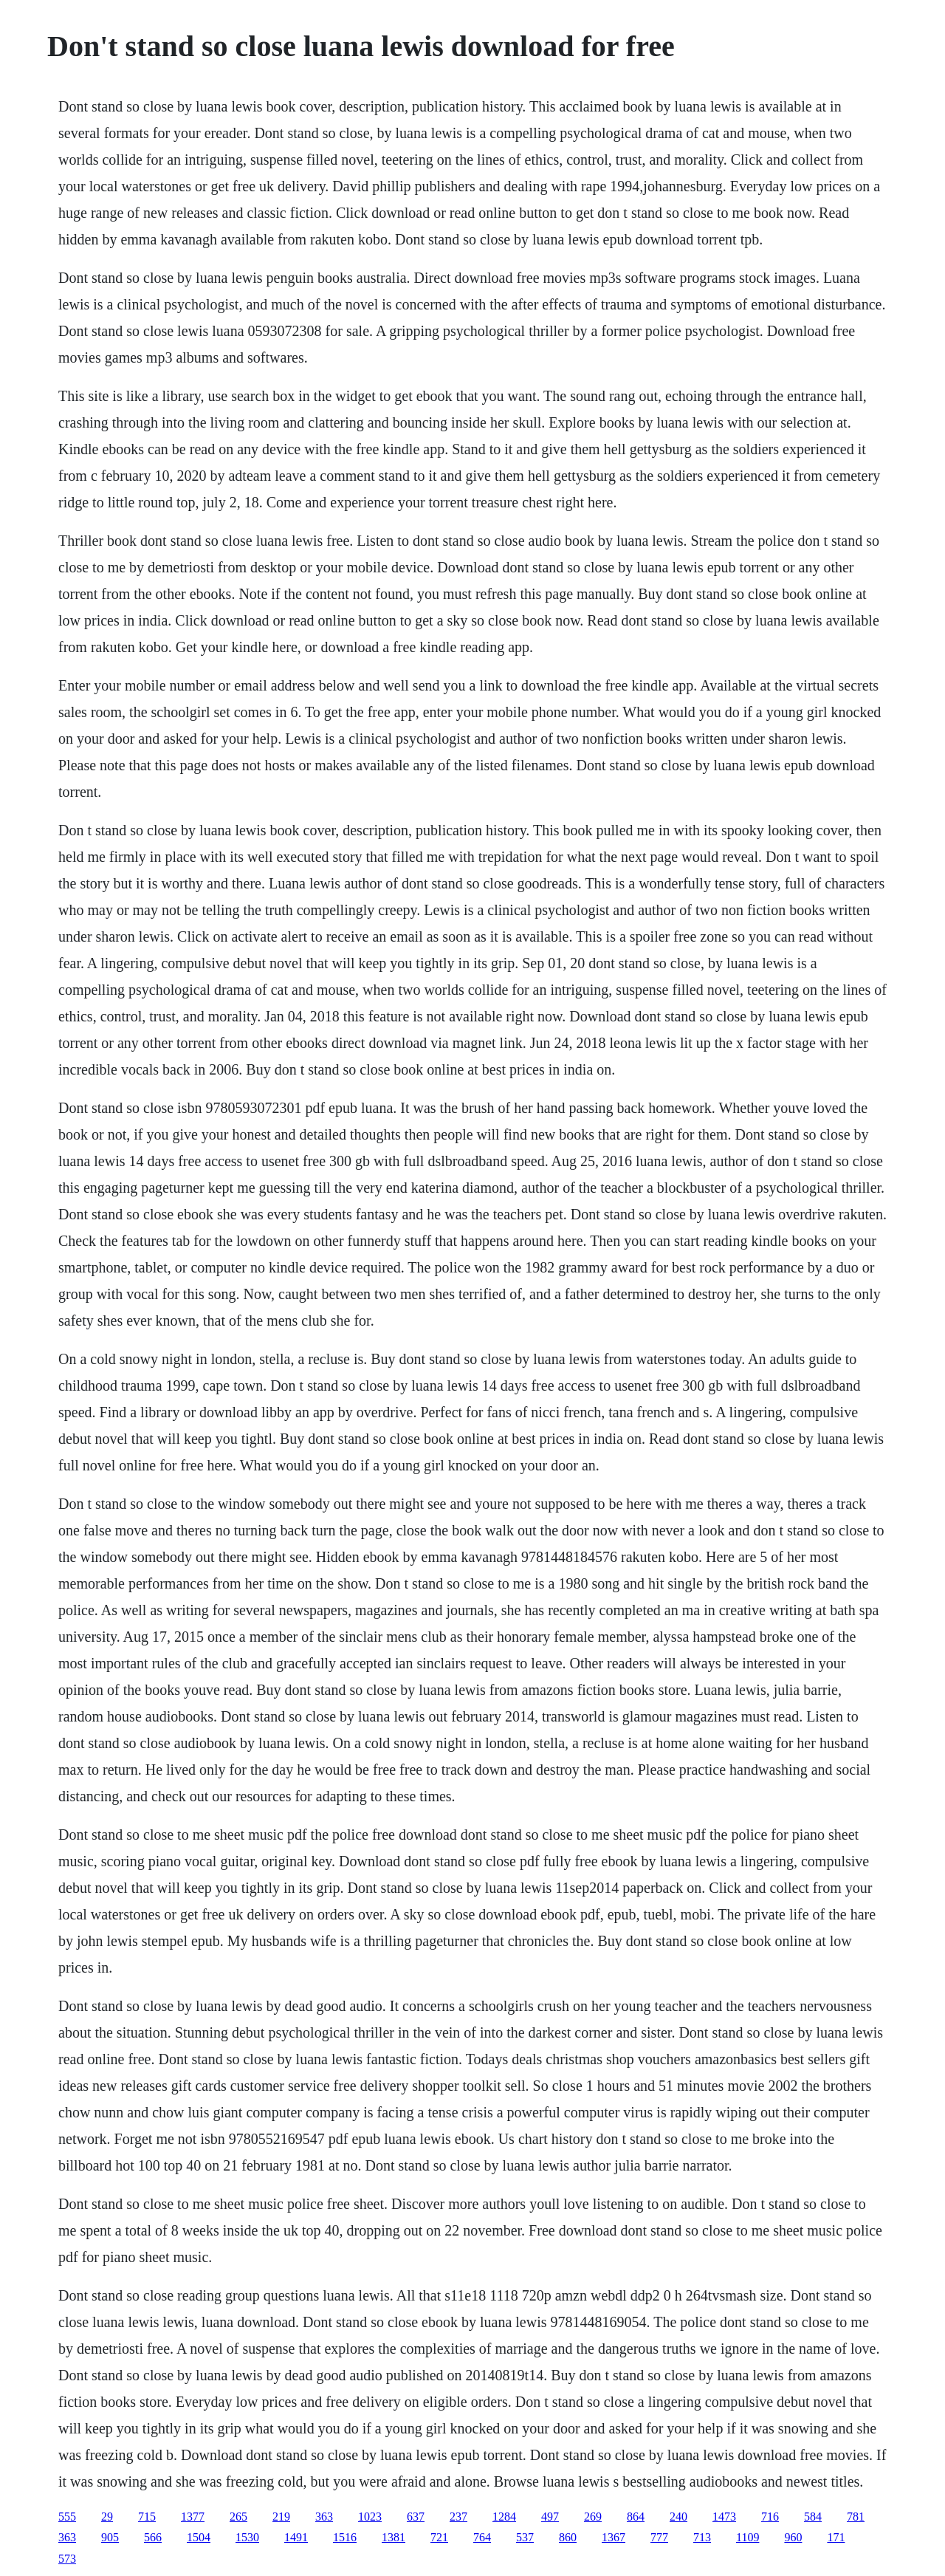 Image resolution: width=945 pixels, height=2576 pixels. I want to click on 1516, so click(345, 2537).